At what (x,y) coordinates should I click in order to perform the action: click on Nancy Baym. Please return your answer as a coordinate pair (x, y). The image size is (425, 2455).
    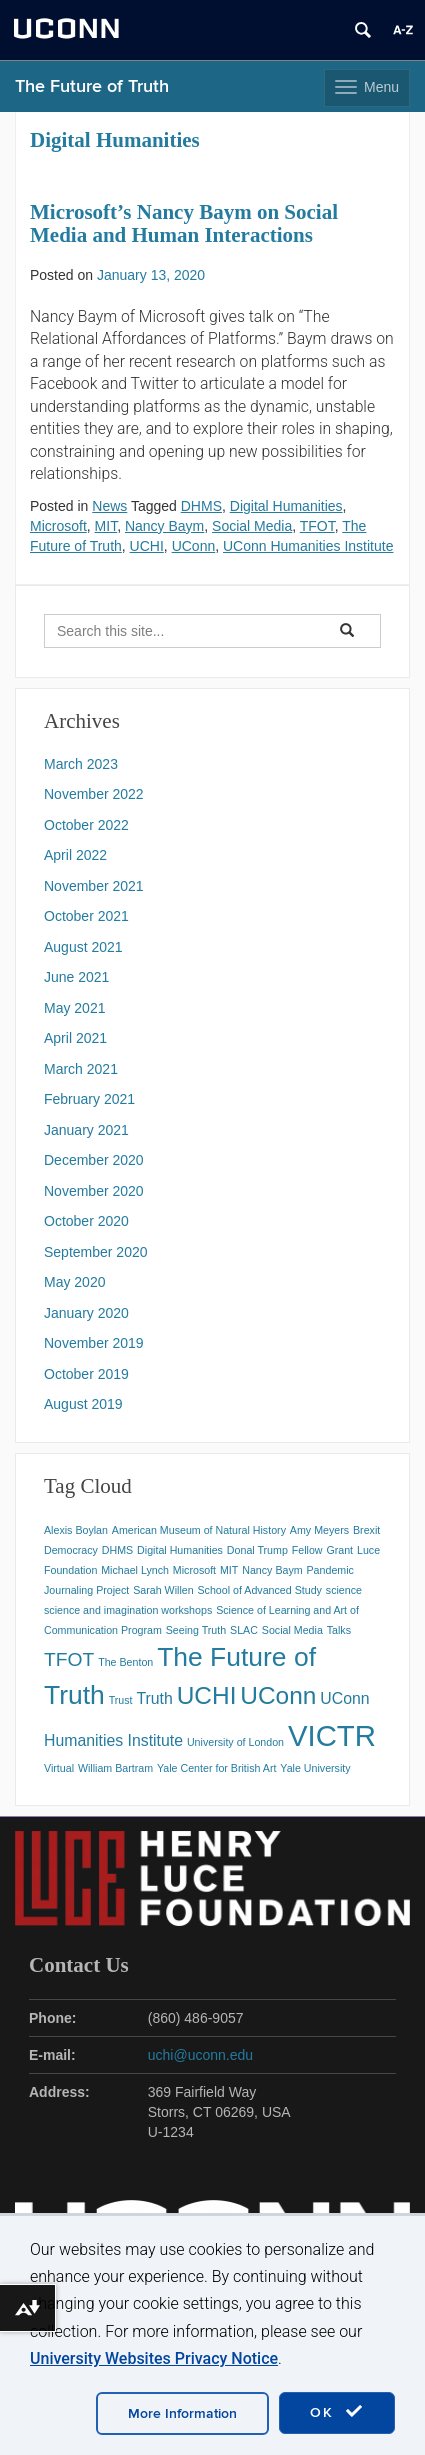
    Looking at the image, I should click on (164, 526).